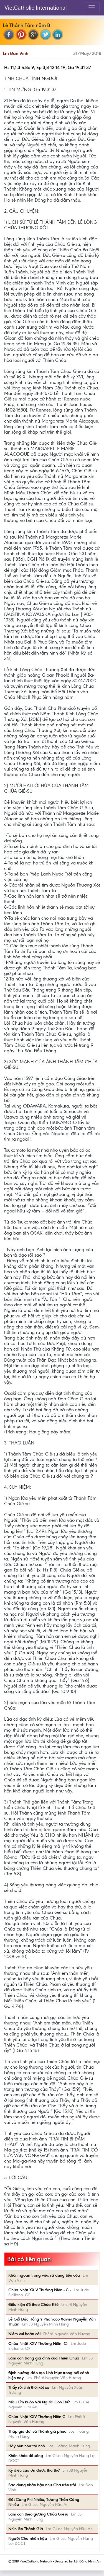 The image size is (104, 2576). What do you see at coordinates (42, 2484) in the screenshot?
I see `Bao dung nhân hậu như Cha trên trời` at bounding box center [42, 2484].